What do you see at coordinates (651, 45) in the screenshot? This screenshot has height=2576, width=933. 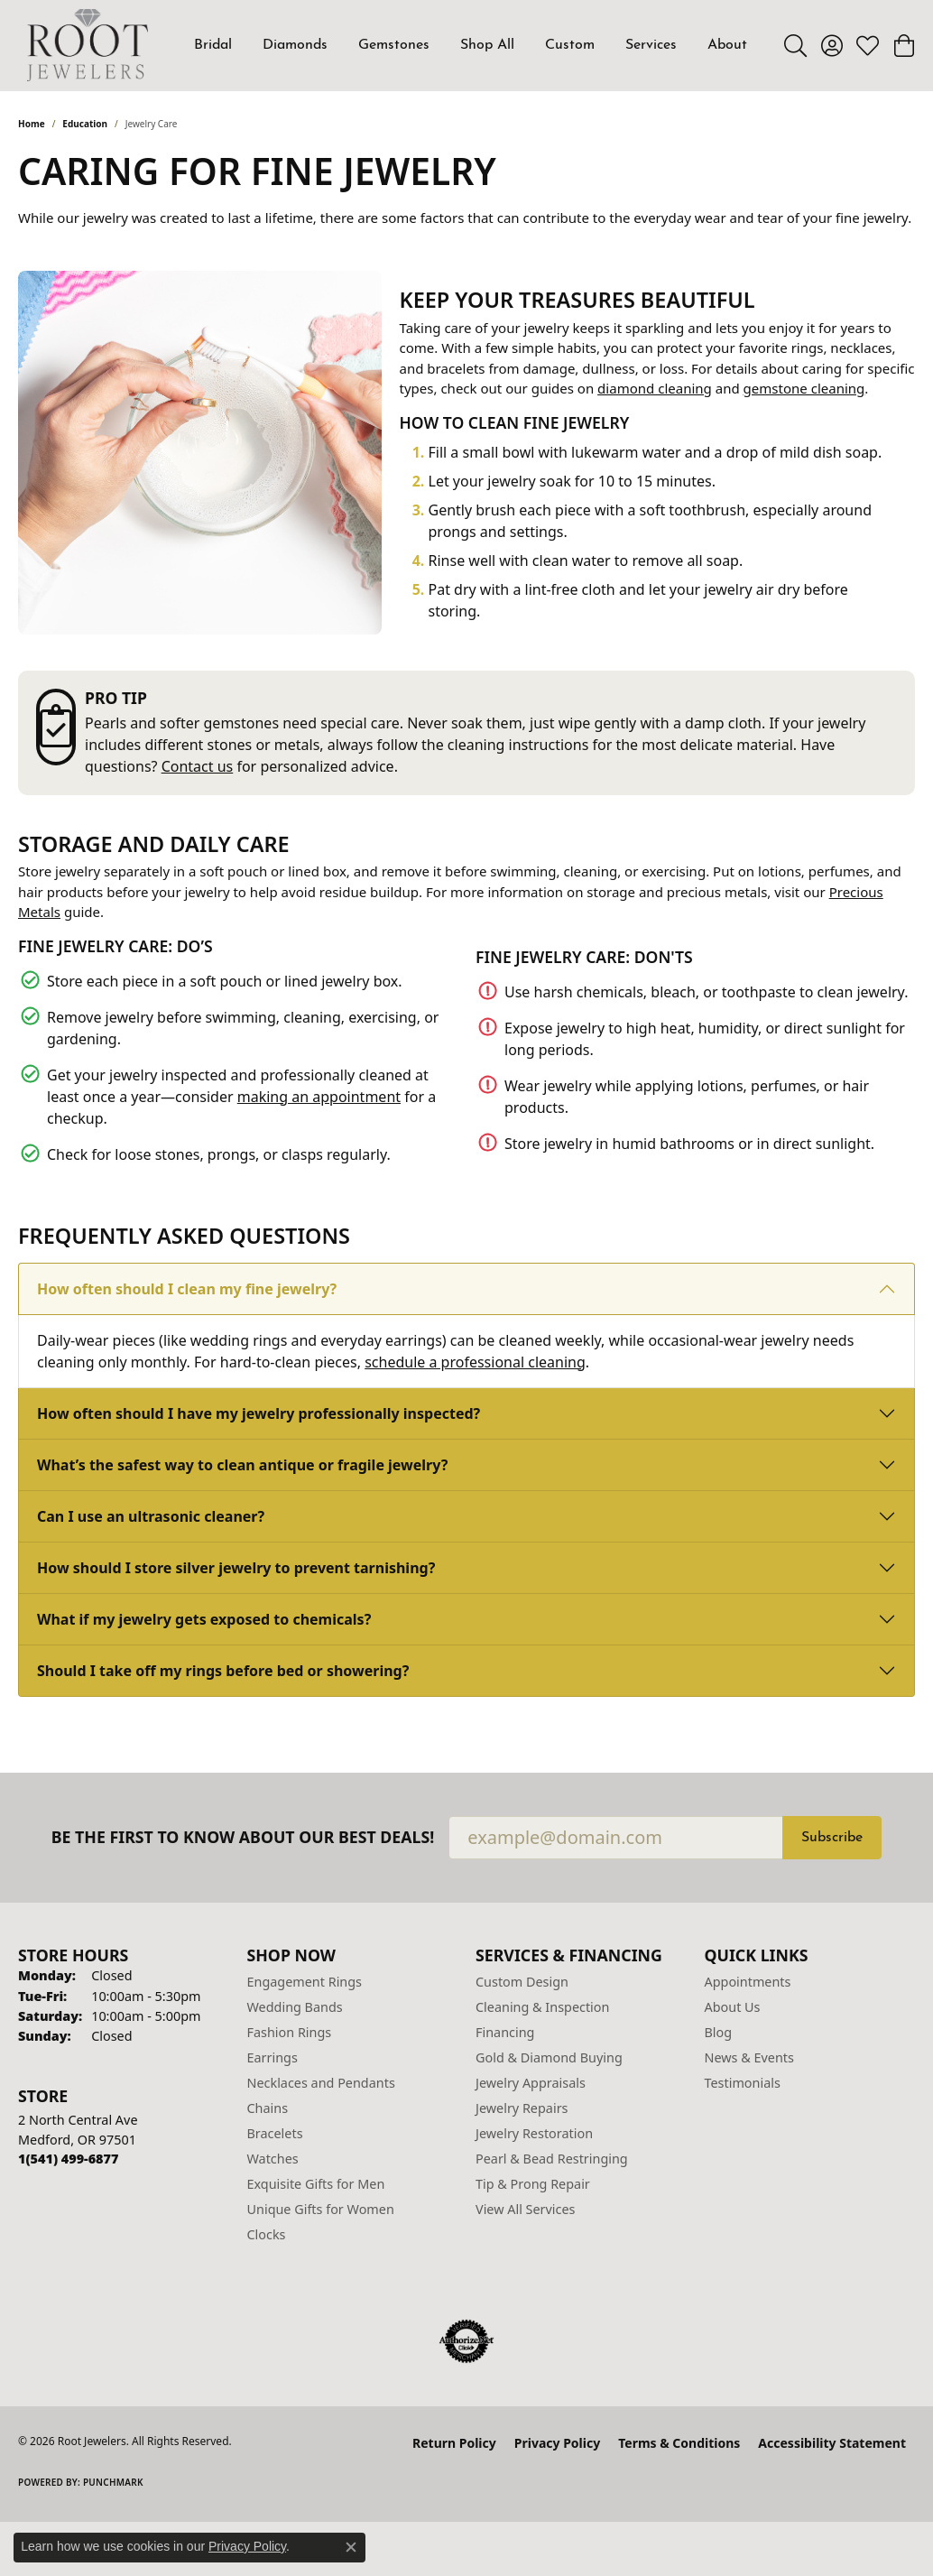 I see `Services` at bounding box center [651, 45].